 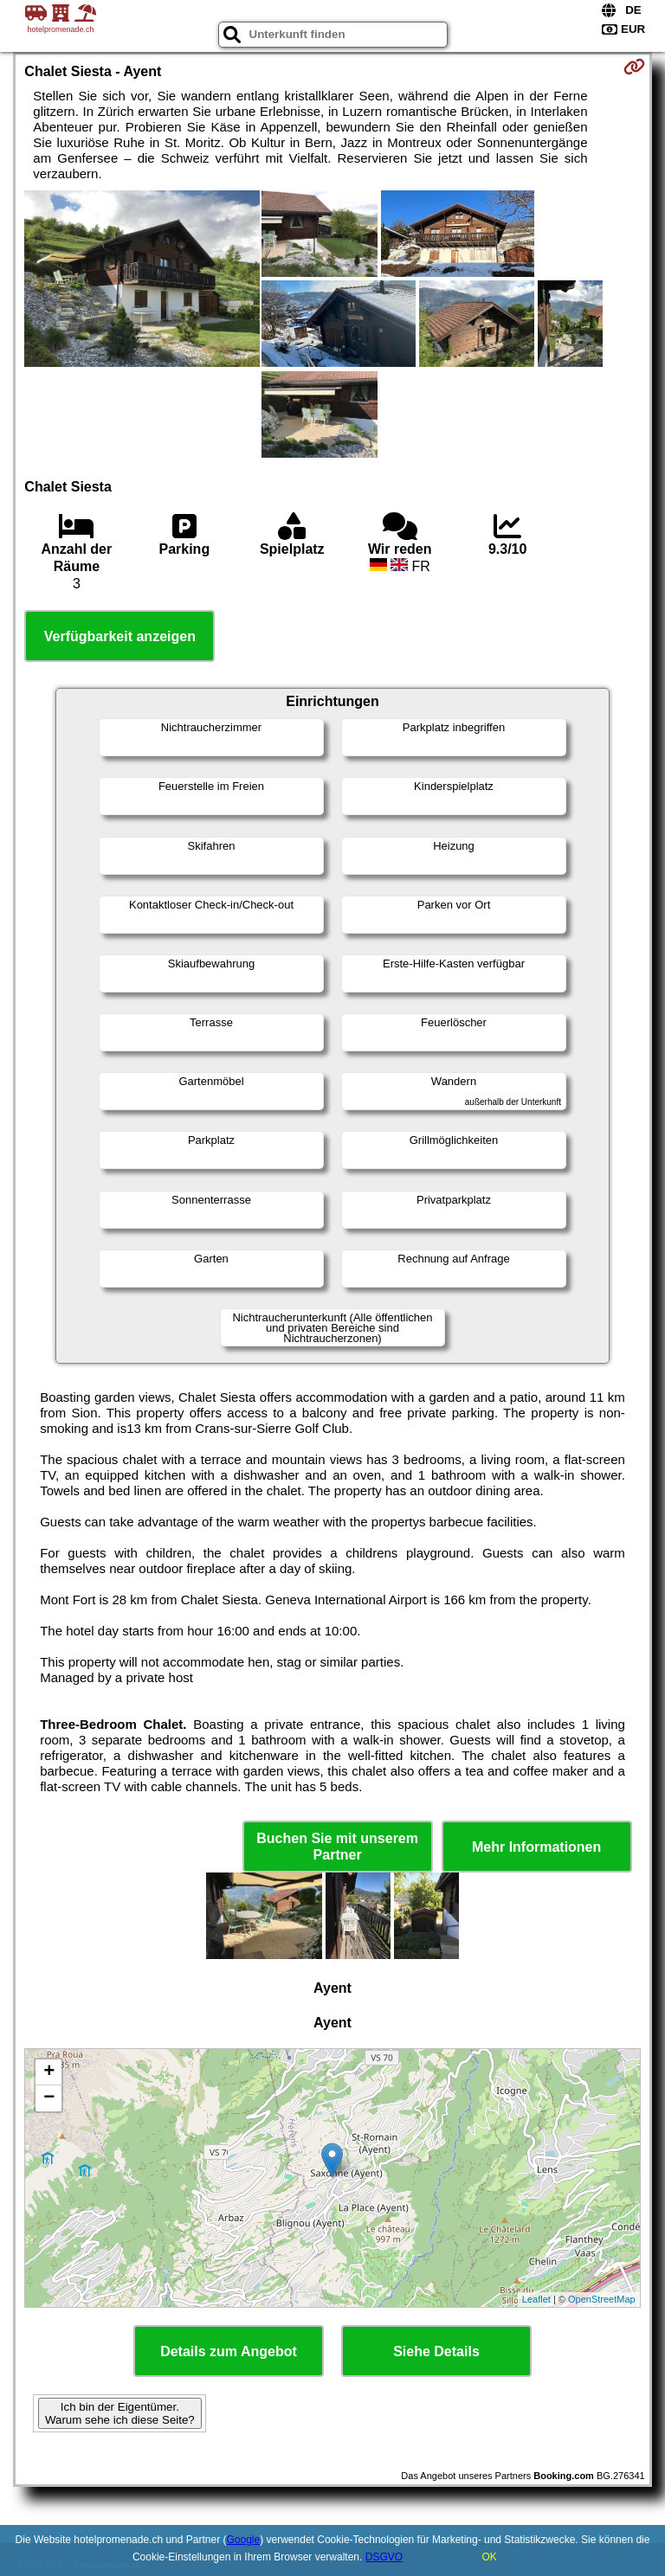 What do you see at coordinates (602, 2299) in the screenshot?
I see `OpenStreetMap` at bounding box center [602, 2299].